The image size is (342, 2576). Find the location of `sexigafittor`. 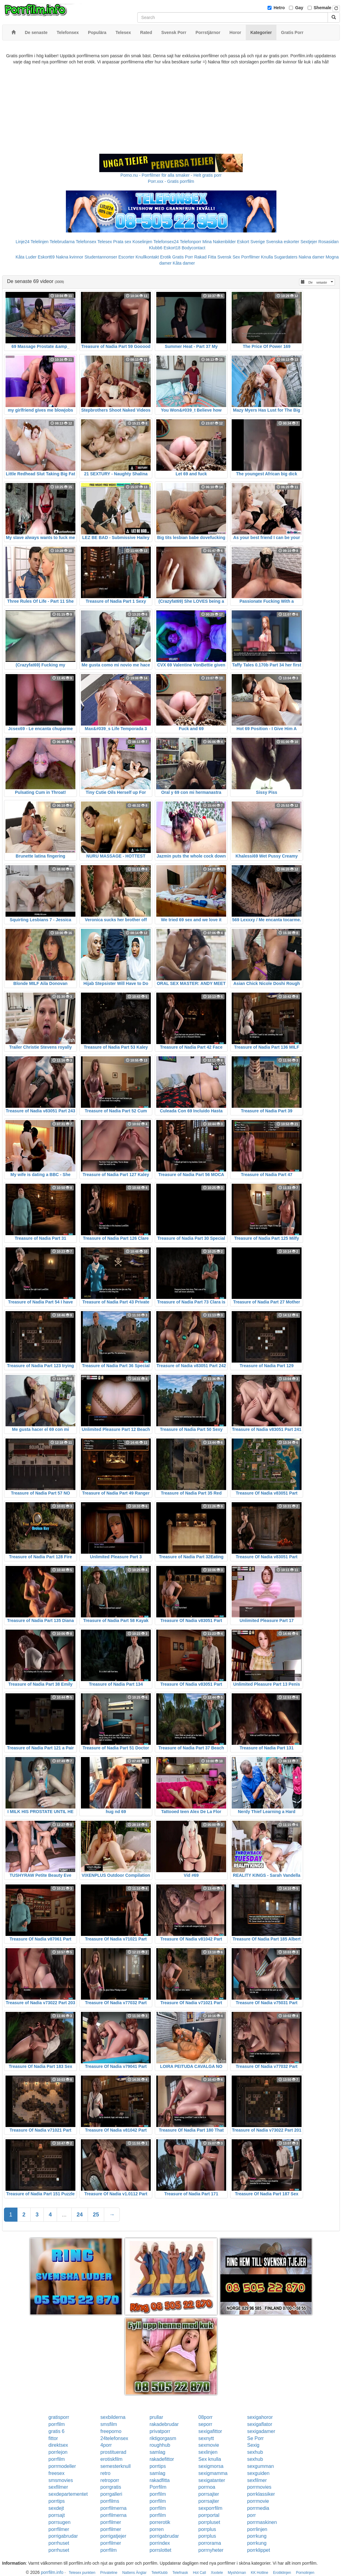

sexigafittor is located at coordinates (210, 2431).